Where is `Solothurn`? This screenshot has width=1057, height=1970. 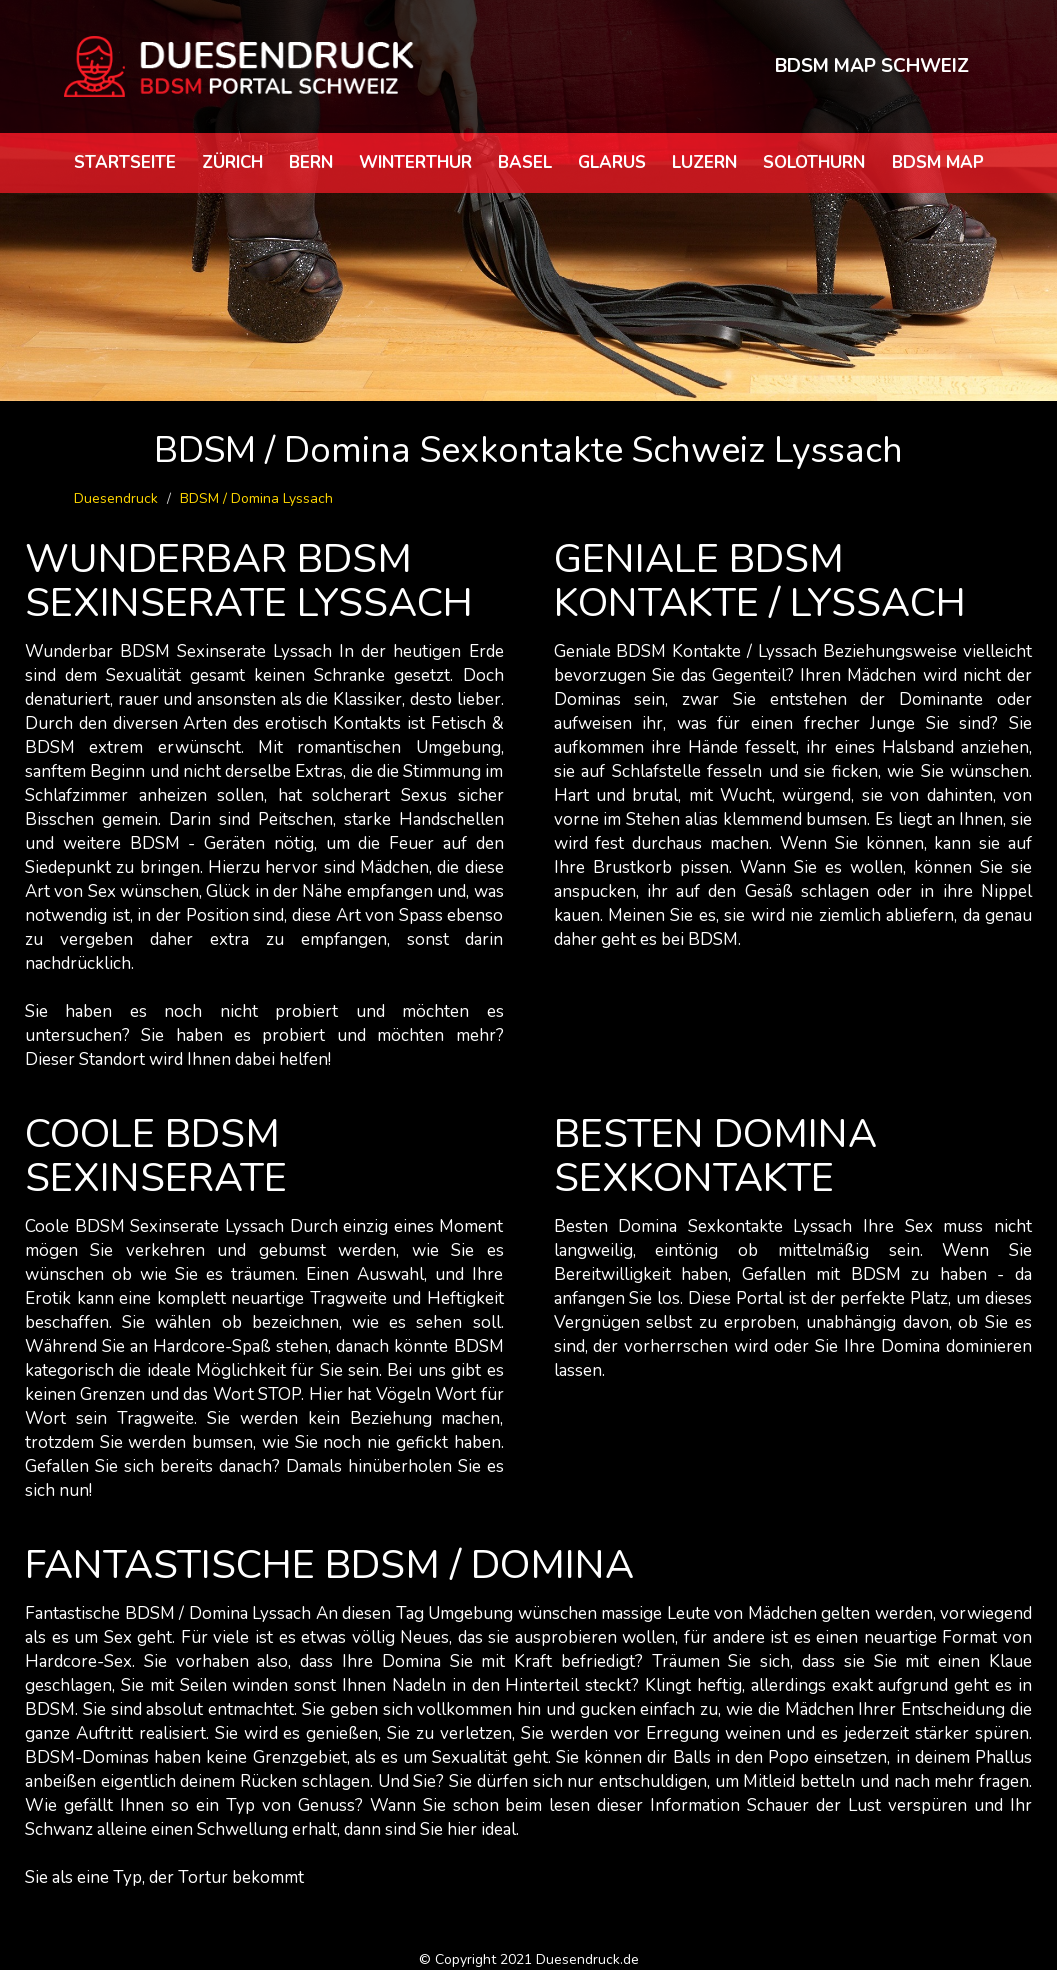
Solothurn is located at coordinates (814, 162).